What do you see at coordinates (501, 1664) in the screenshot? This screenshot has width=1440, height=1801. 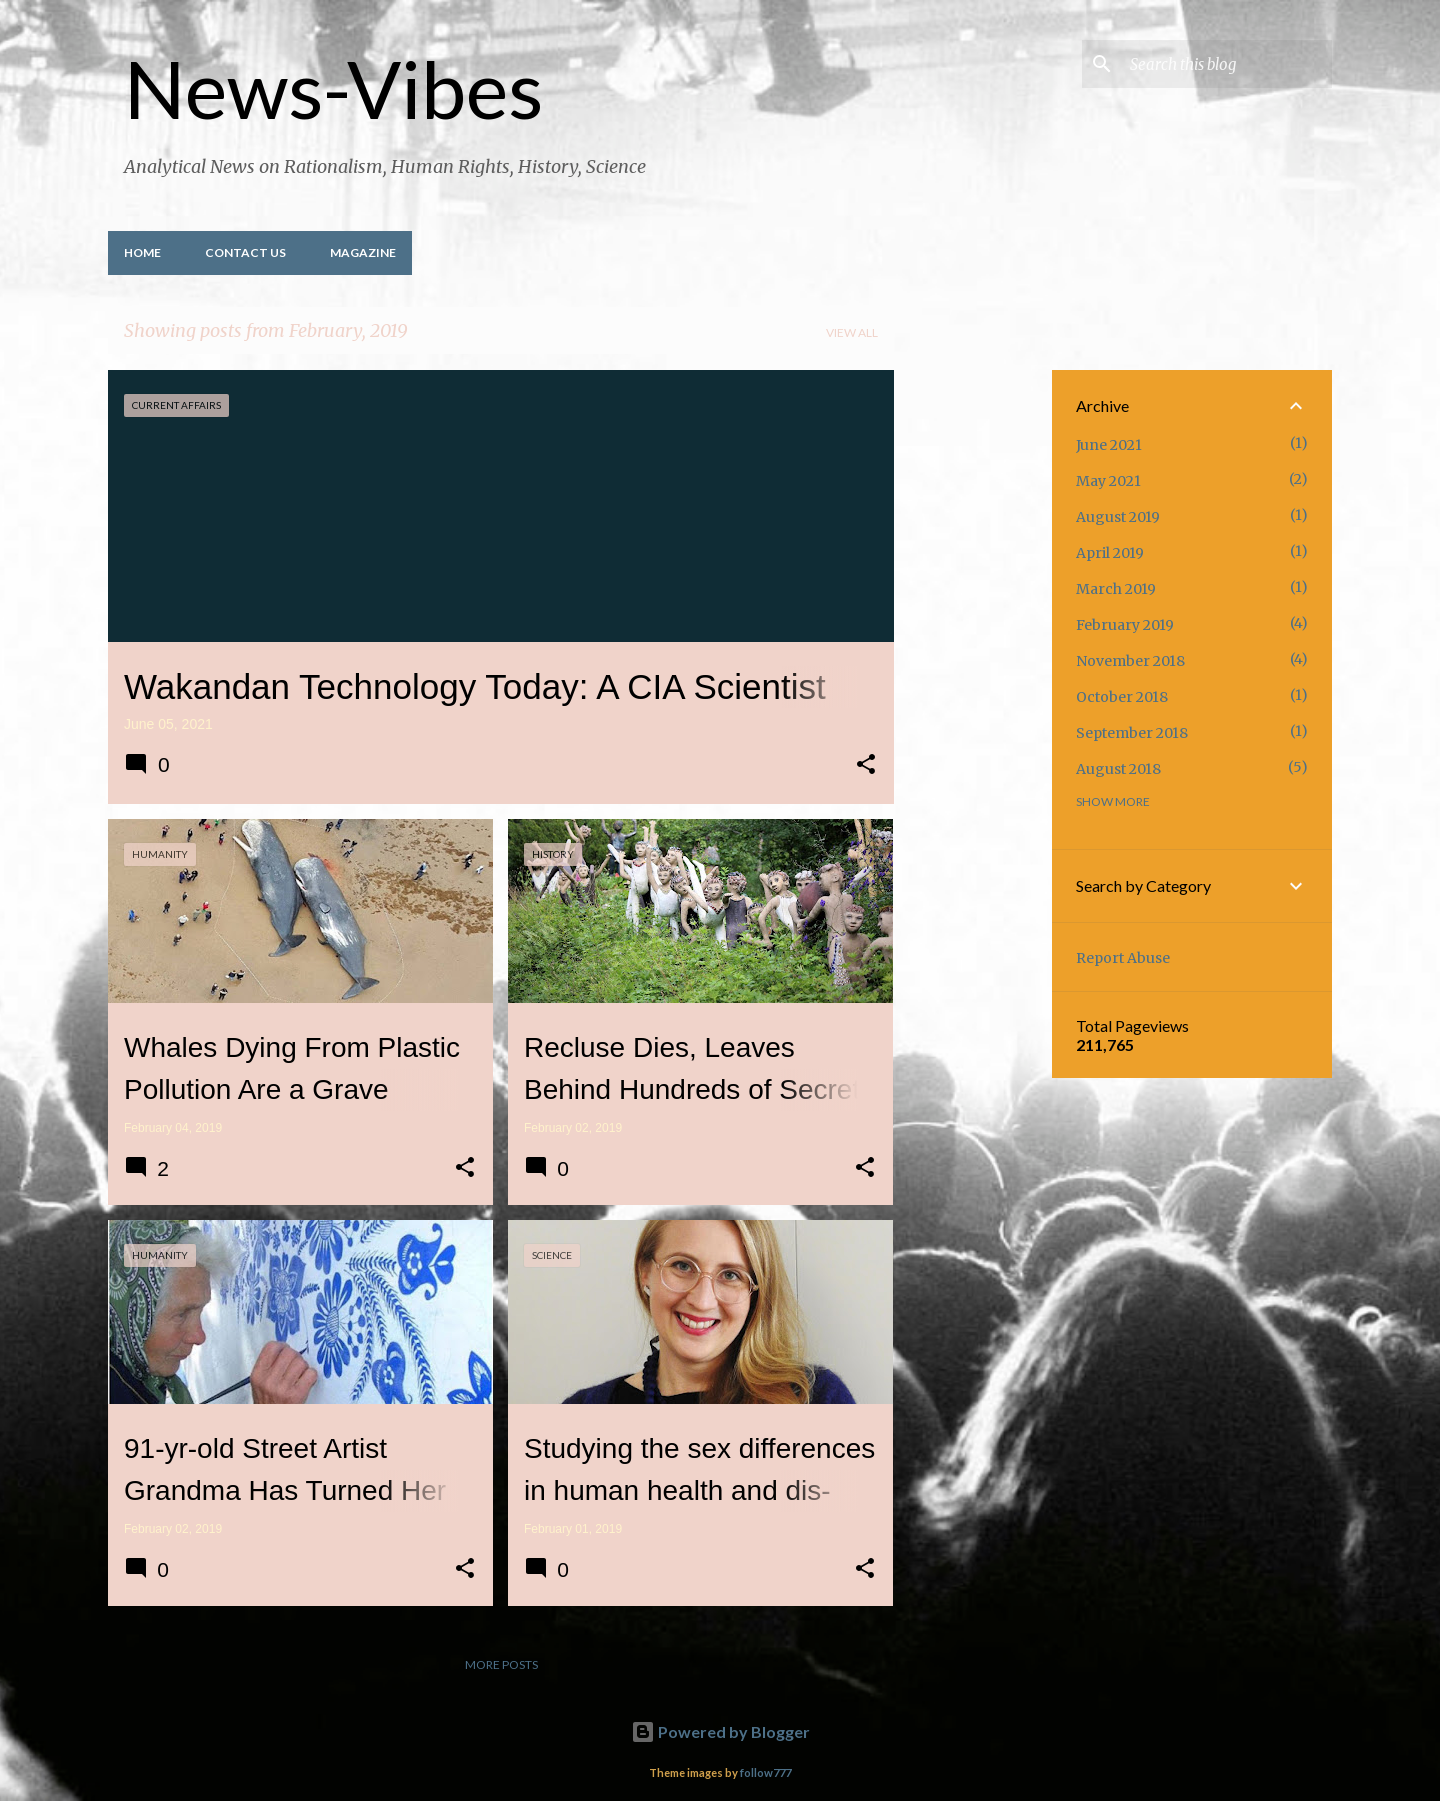 I see `More posts` at bounding box center [501, 1664].